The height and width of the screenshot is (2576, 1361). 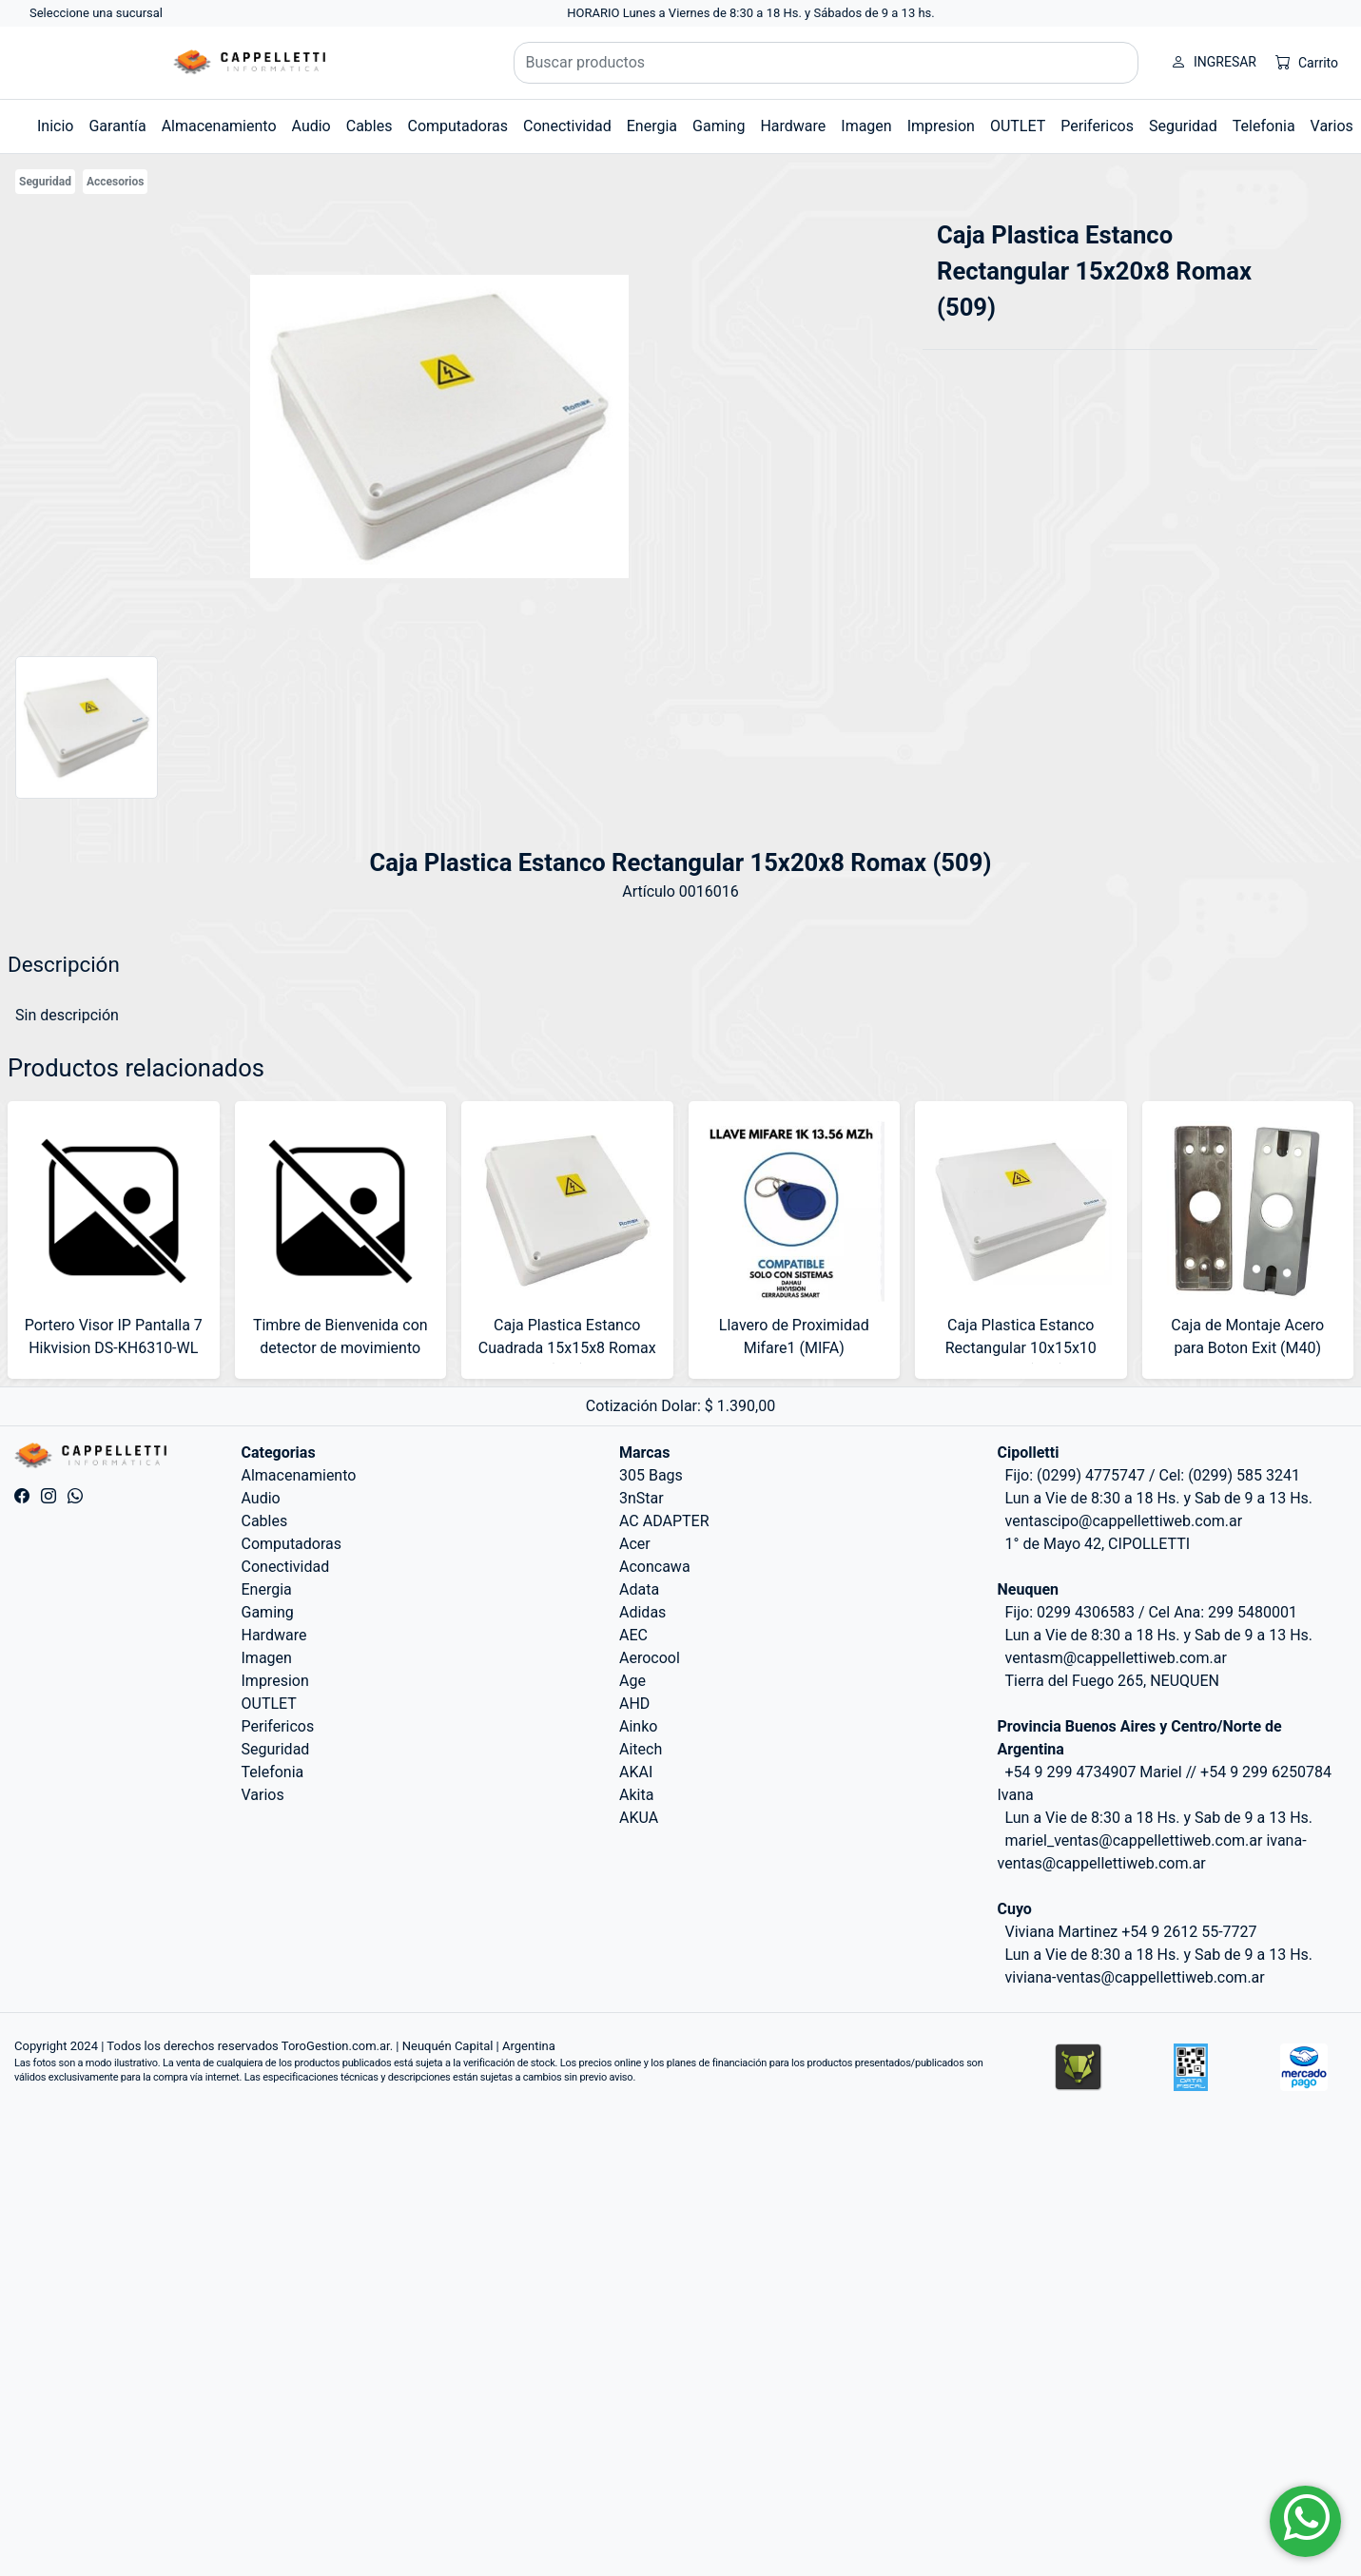 What do you see at coordinates (1097, 126) in the screenshot?
I see `Perifericos [button]` at bounding box center [1097, 126].